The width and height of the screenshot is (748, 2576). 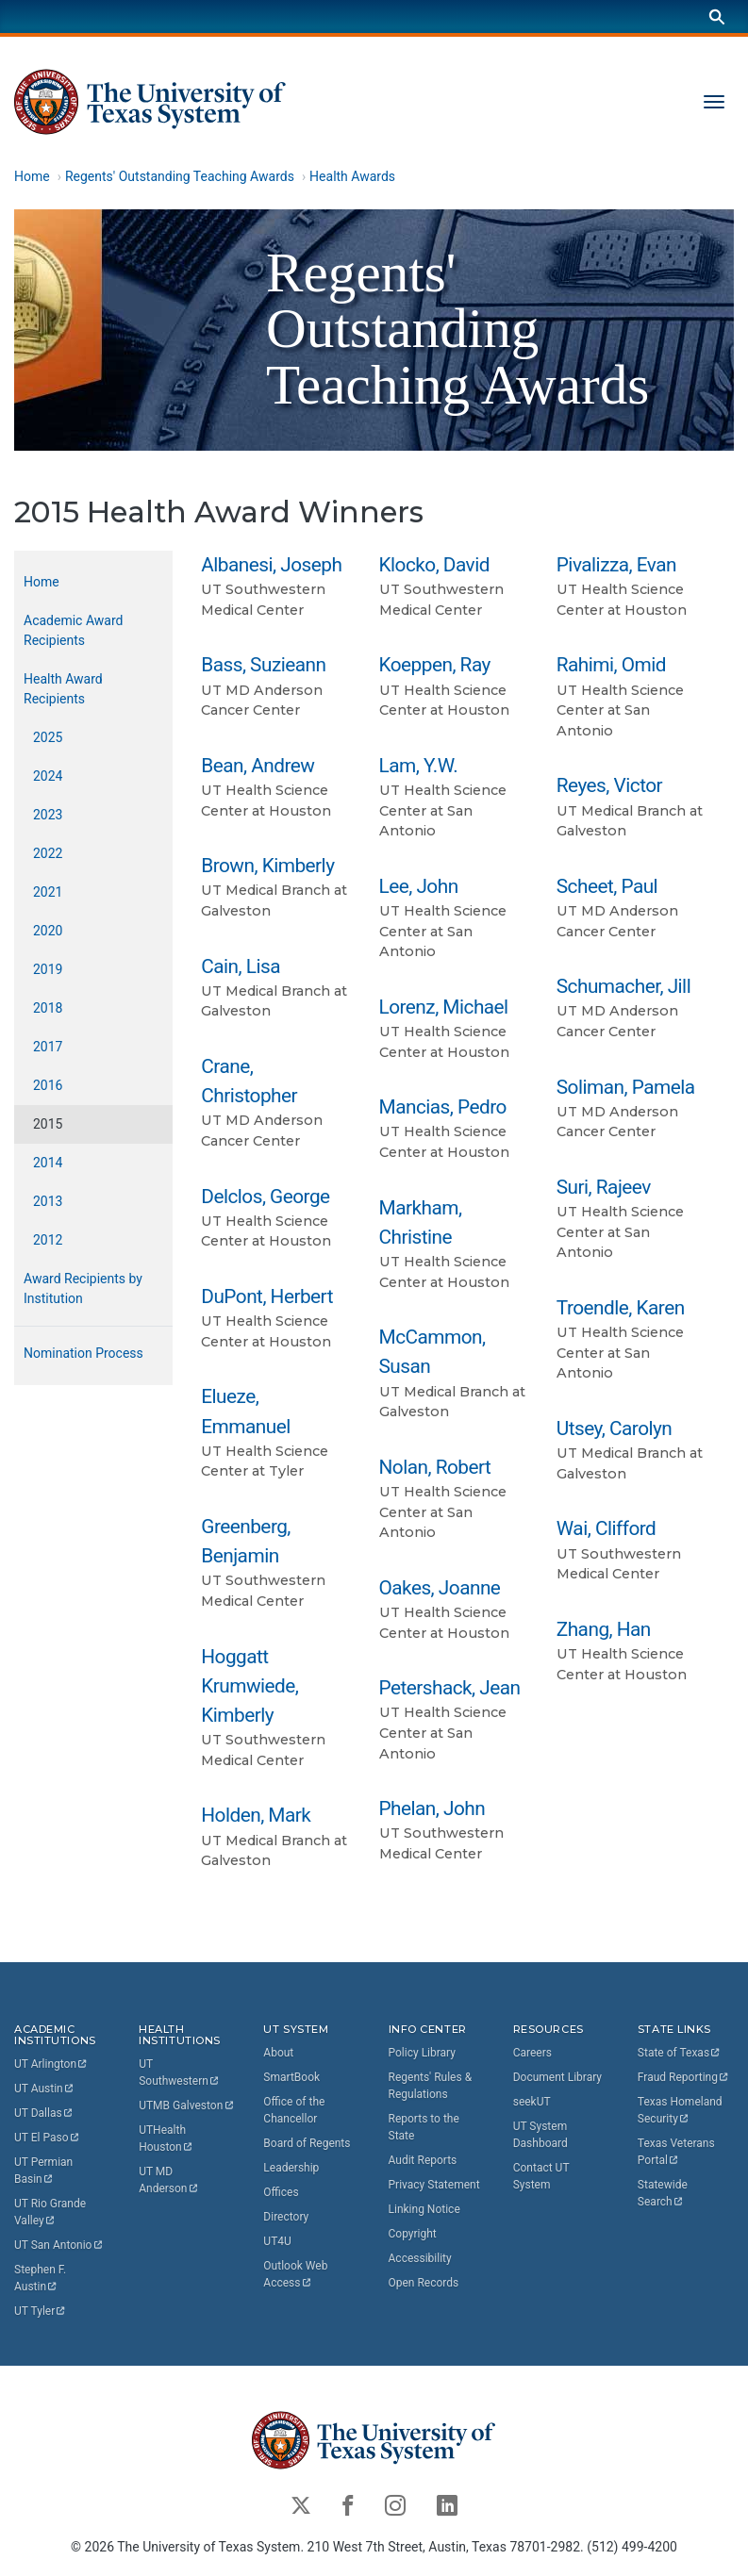 What do you see at coordinates (59, 2245) in the screenshot?
I see `UT San` at bounding box center [59, 2245].